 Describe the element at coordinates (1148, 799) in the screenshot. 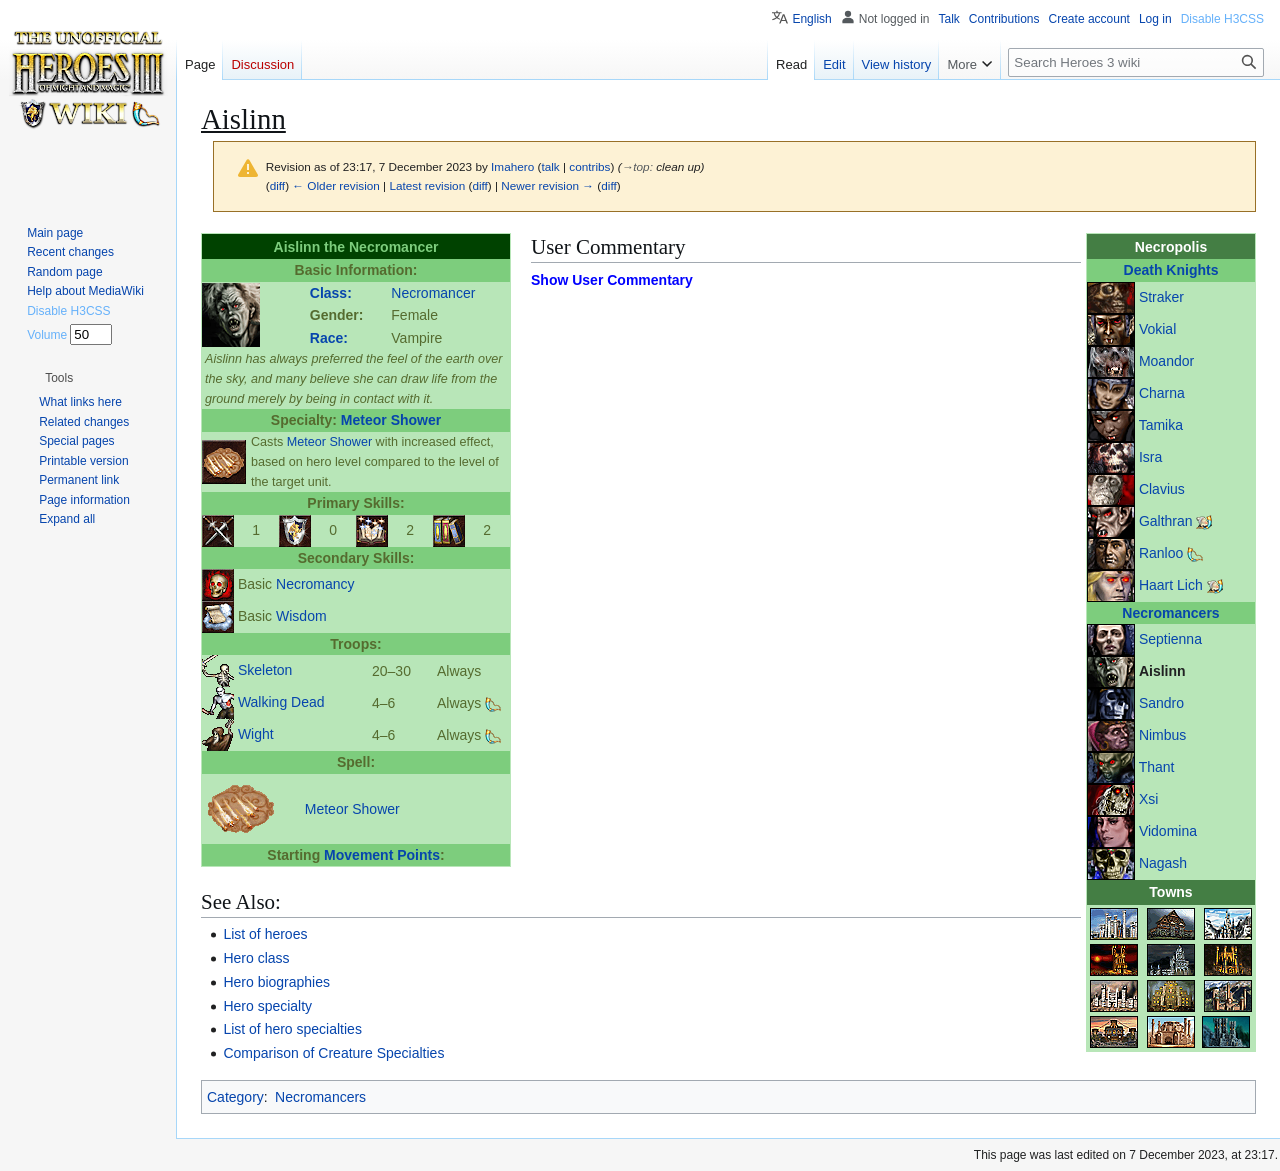

I see `Xsi` at that location.